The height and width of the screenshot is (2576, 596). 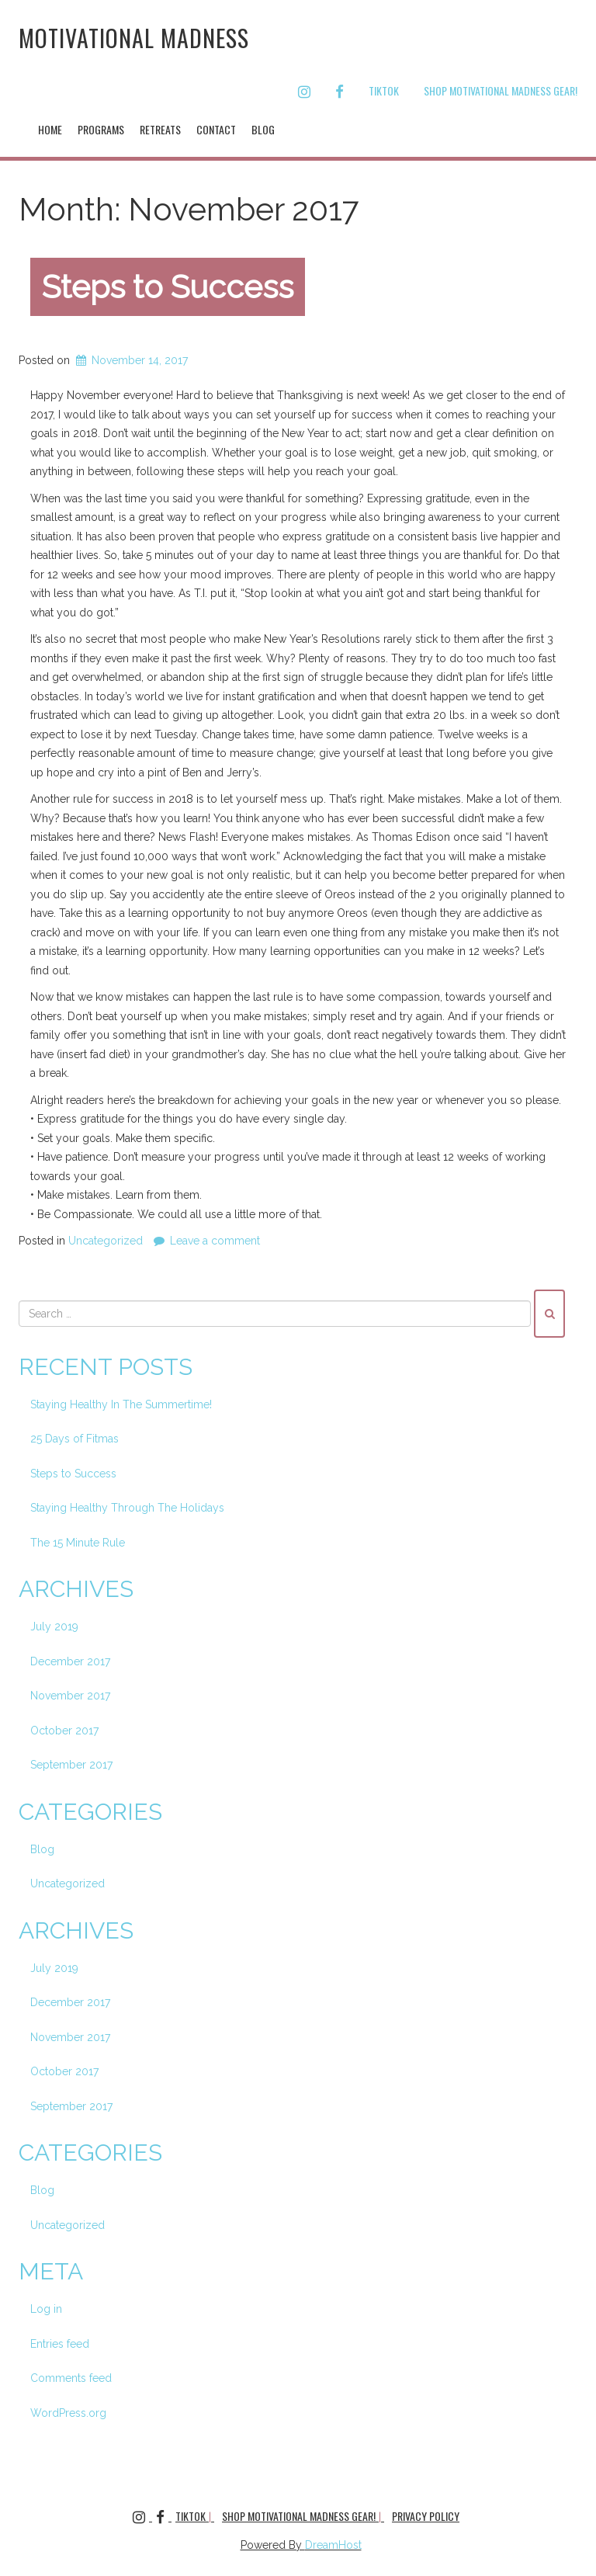 I want to click on Log in, so click(x=46, y=2309).